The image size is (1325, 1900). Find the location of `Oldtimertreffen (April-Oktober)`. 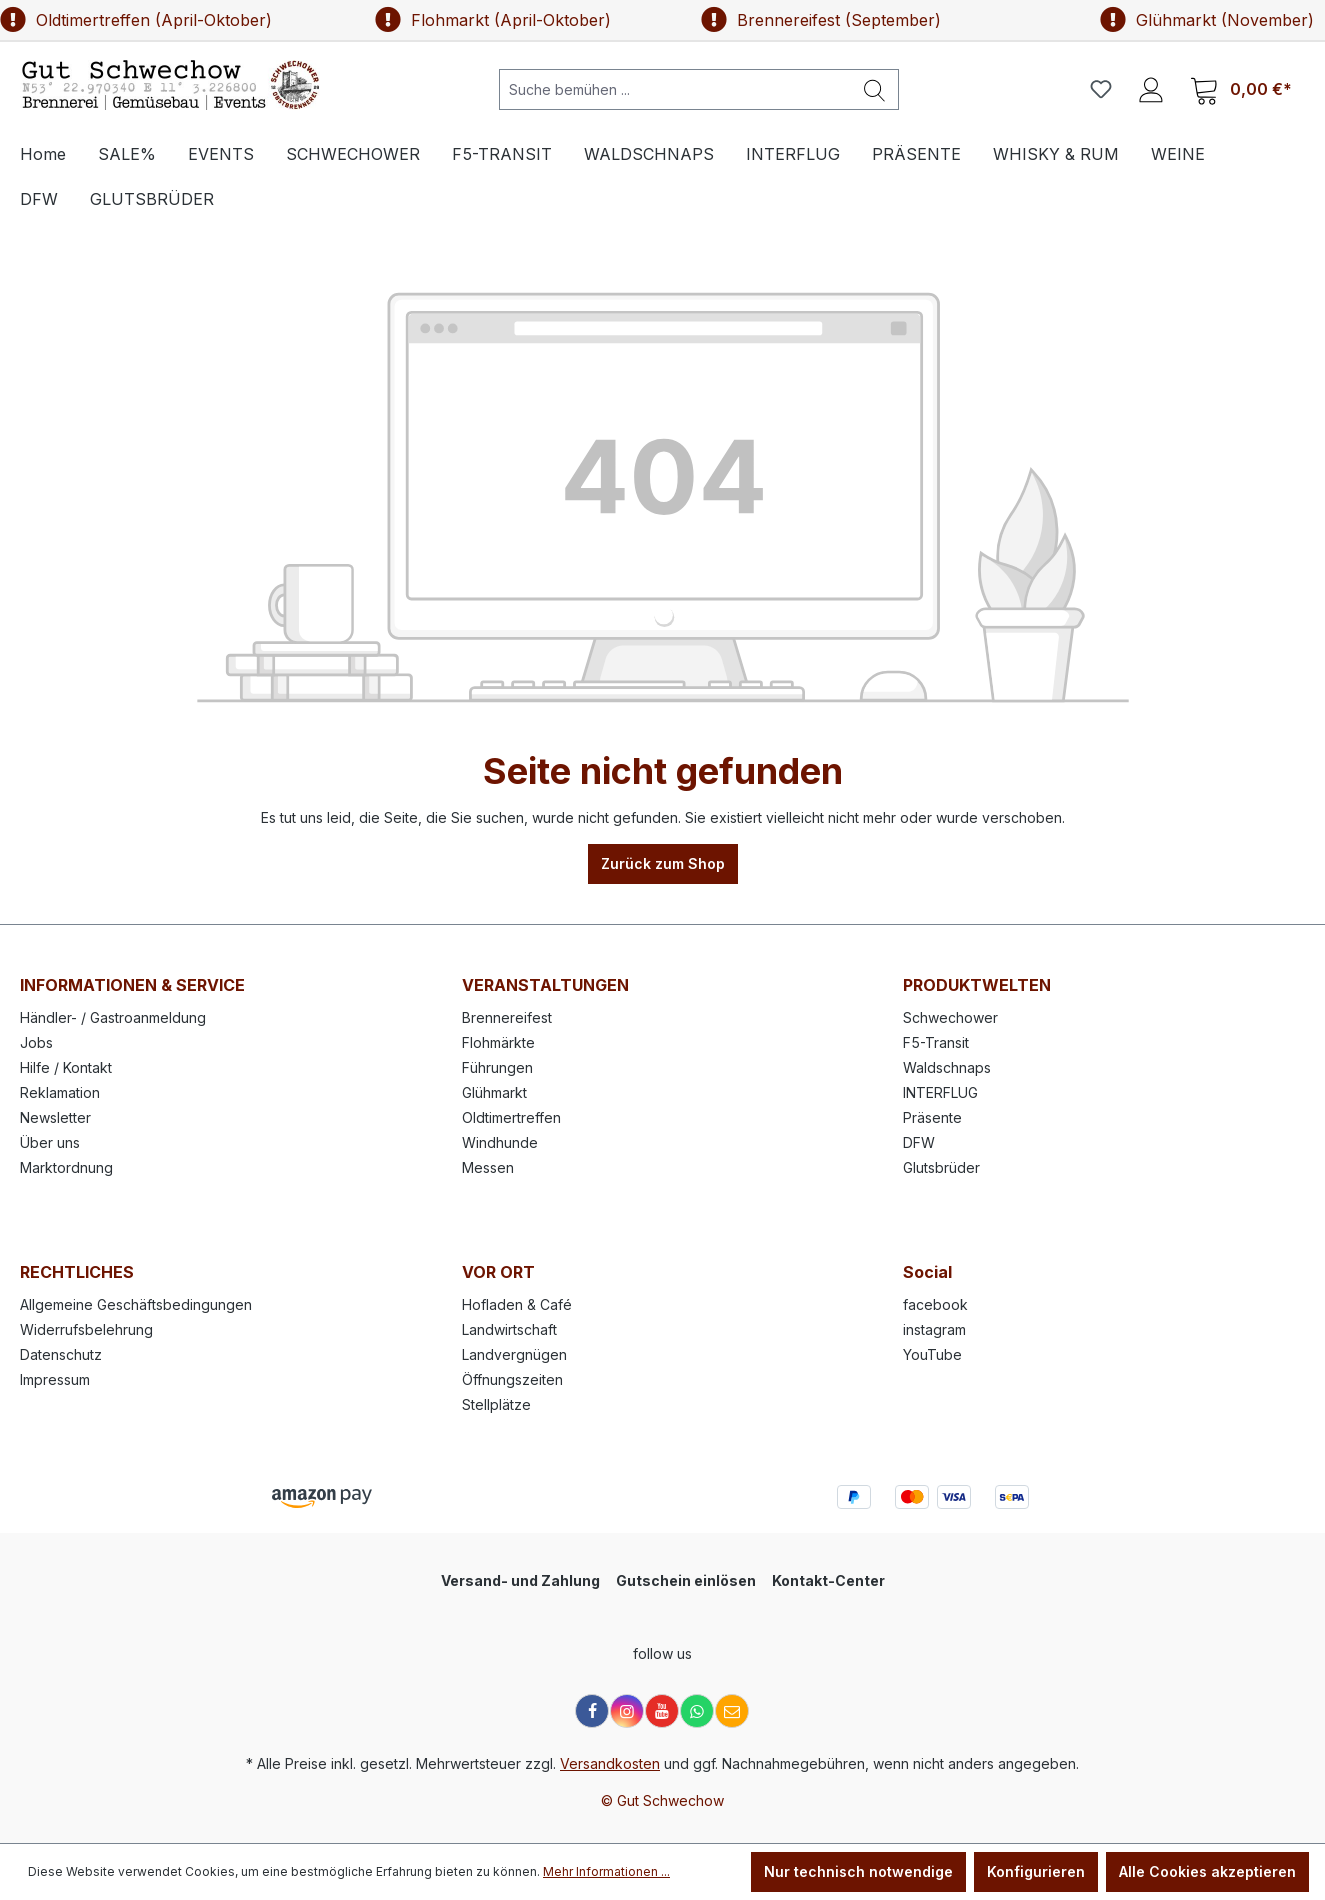

Oldtimertreffen (April-Oktober) is located at coordinates (136, 20).